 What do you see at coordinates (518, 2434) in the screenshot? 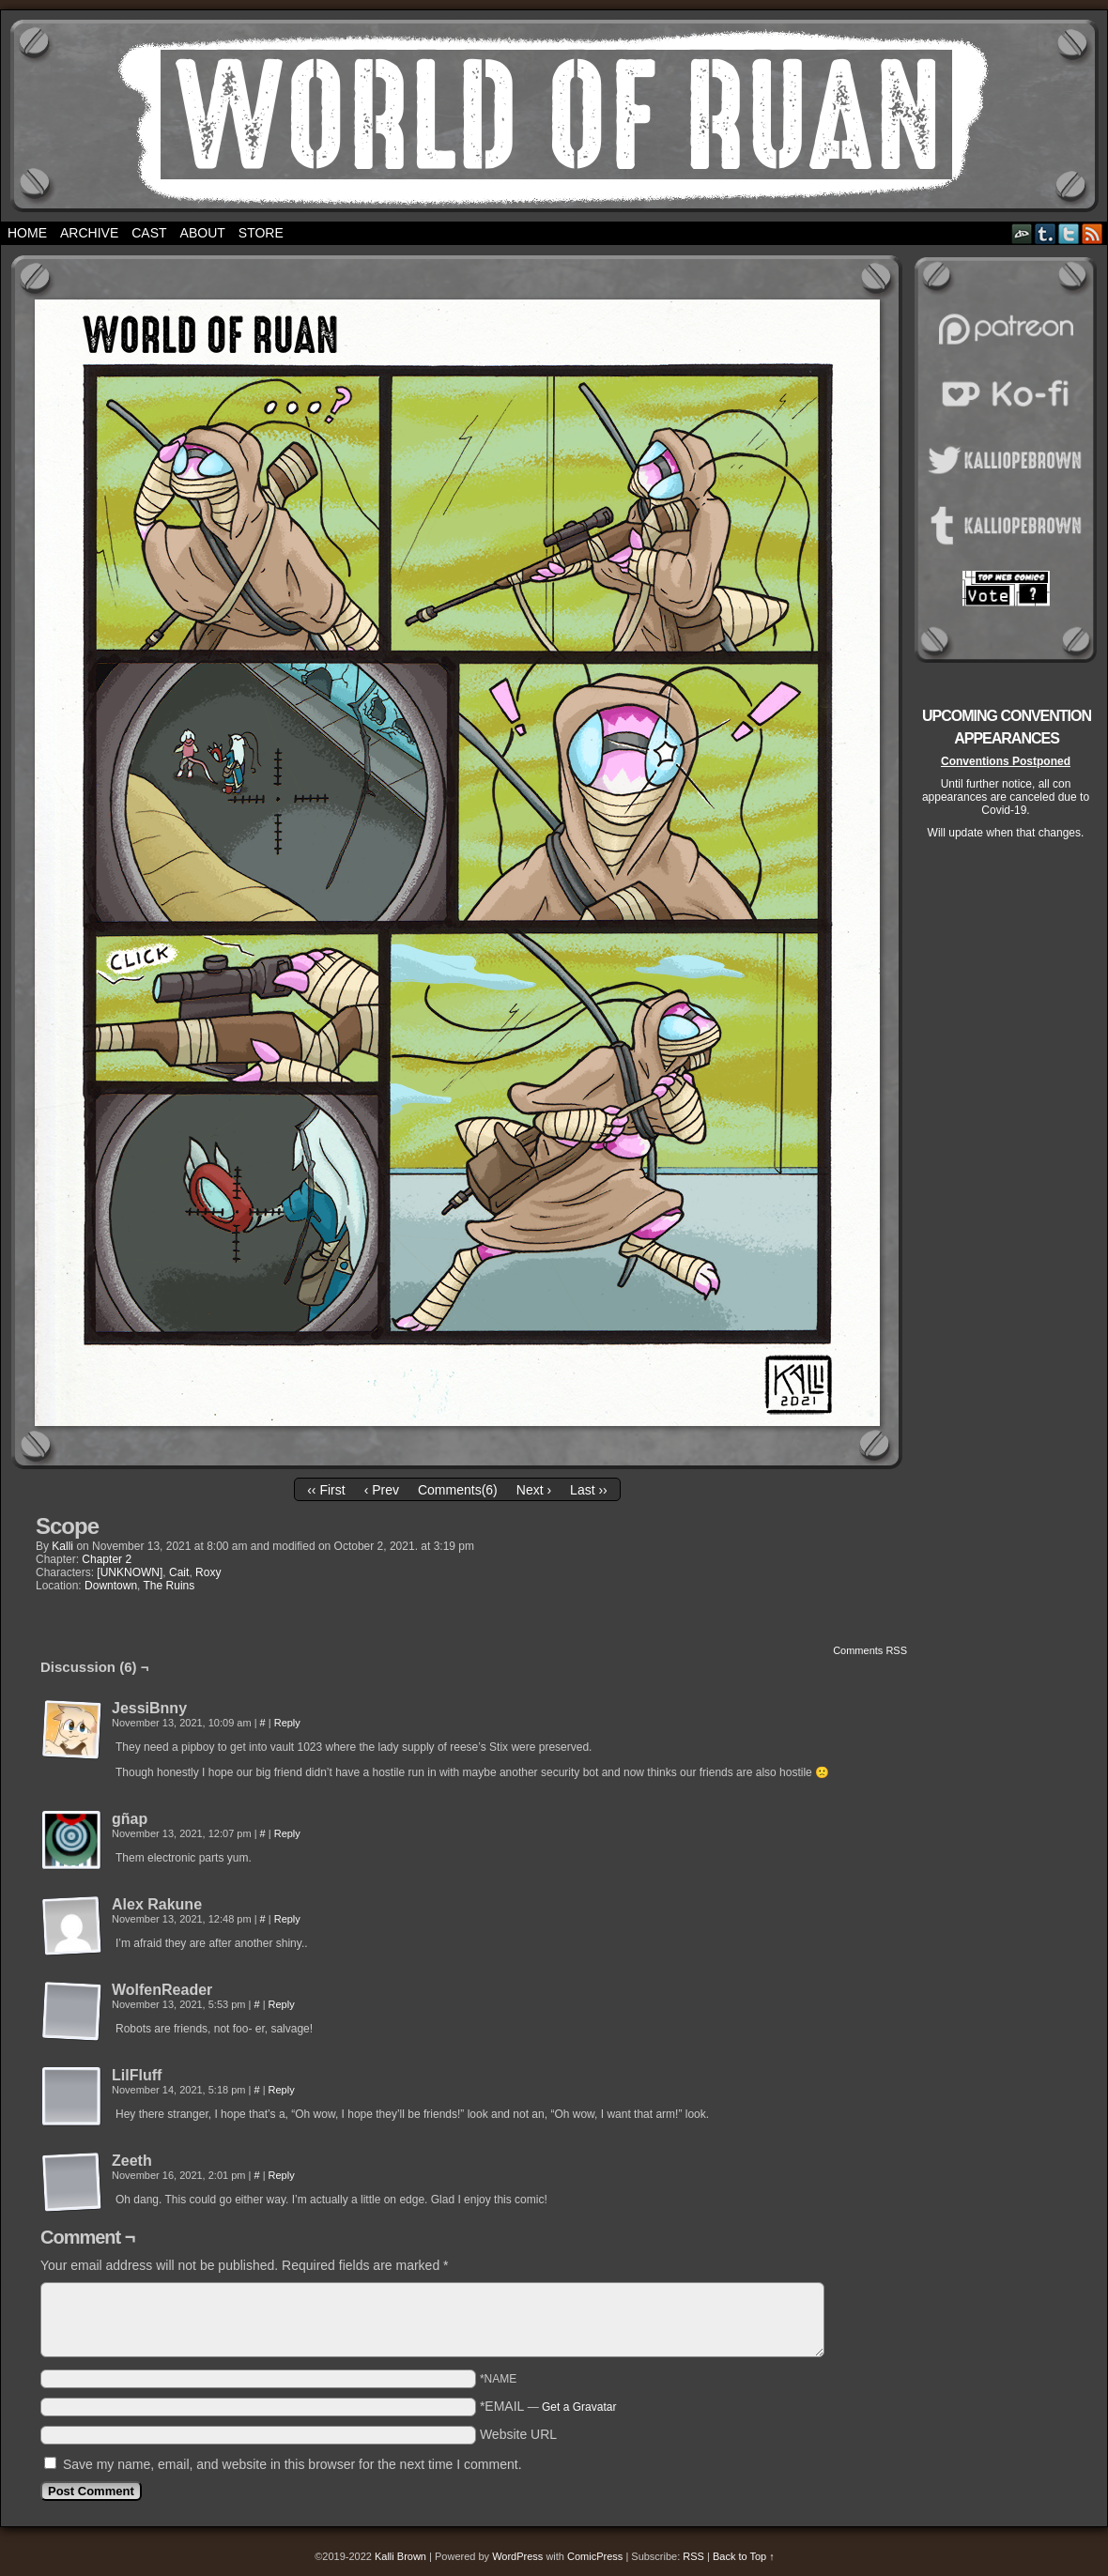
I see `Website URL` at bounding box center [518, 2434].